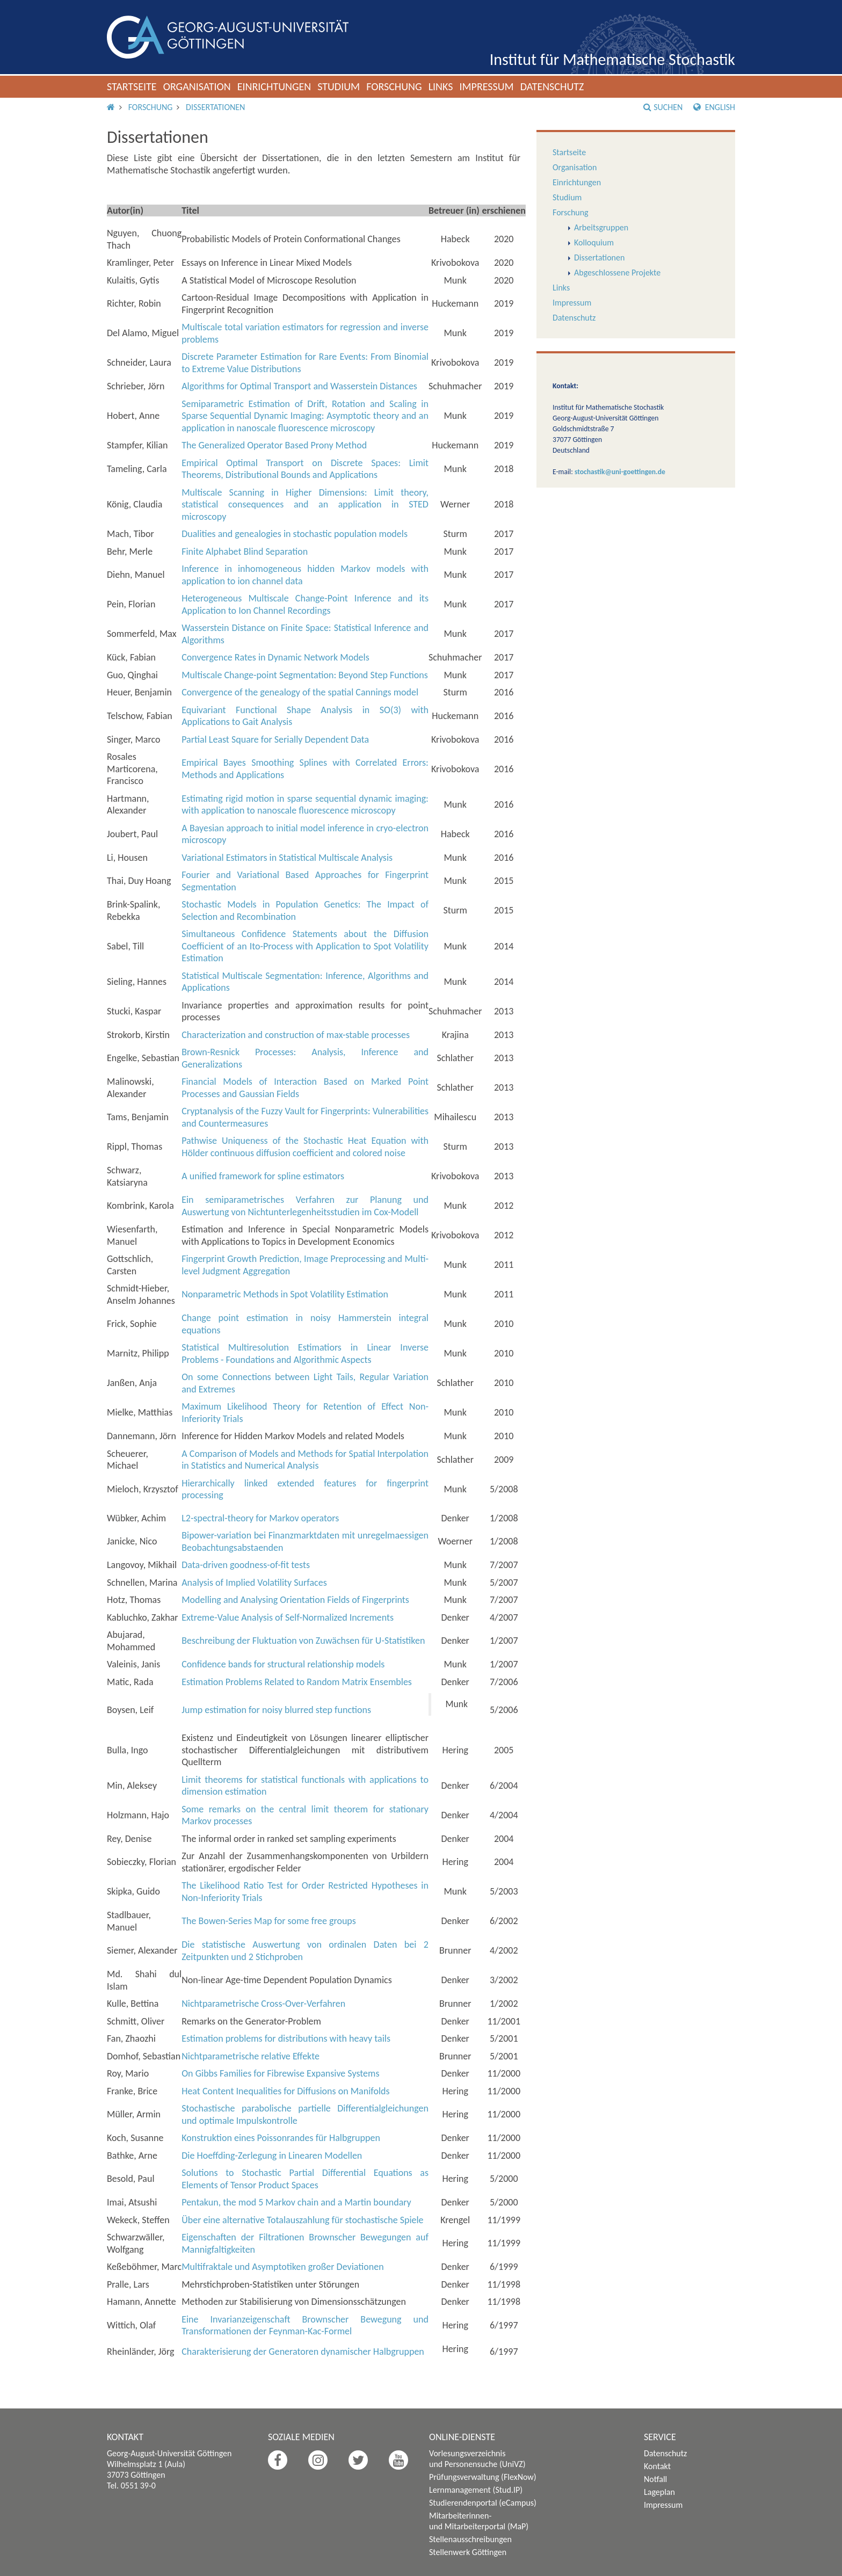 This screenshot has width=842, height=2576. I want to click on Extreme-Value Analysis of Self-Normalized Increments, so click(288, 1617).